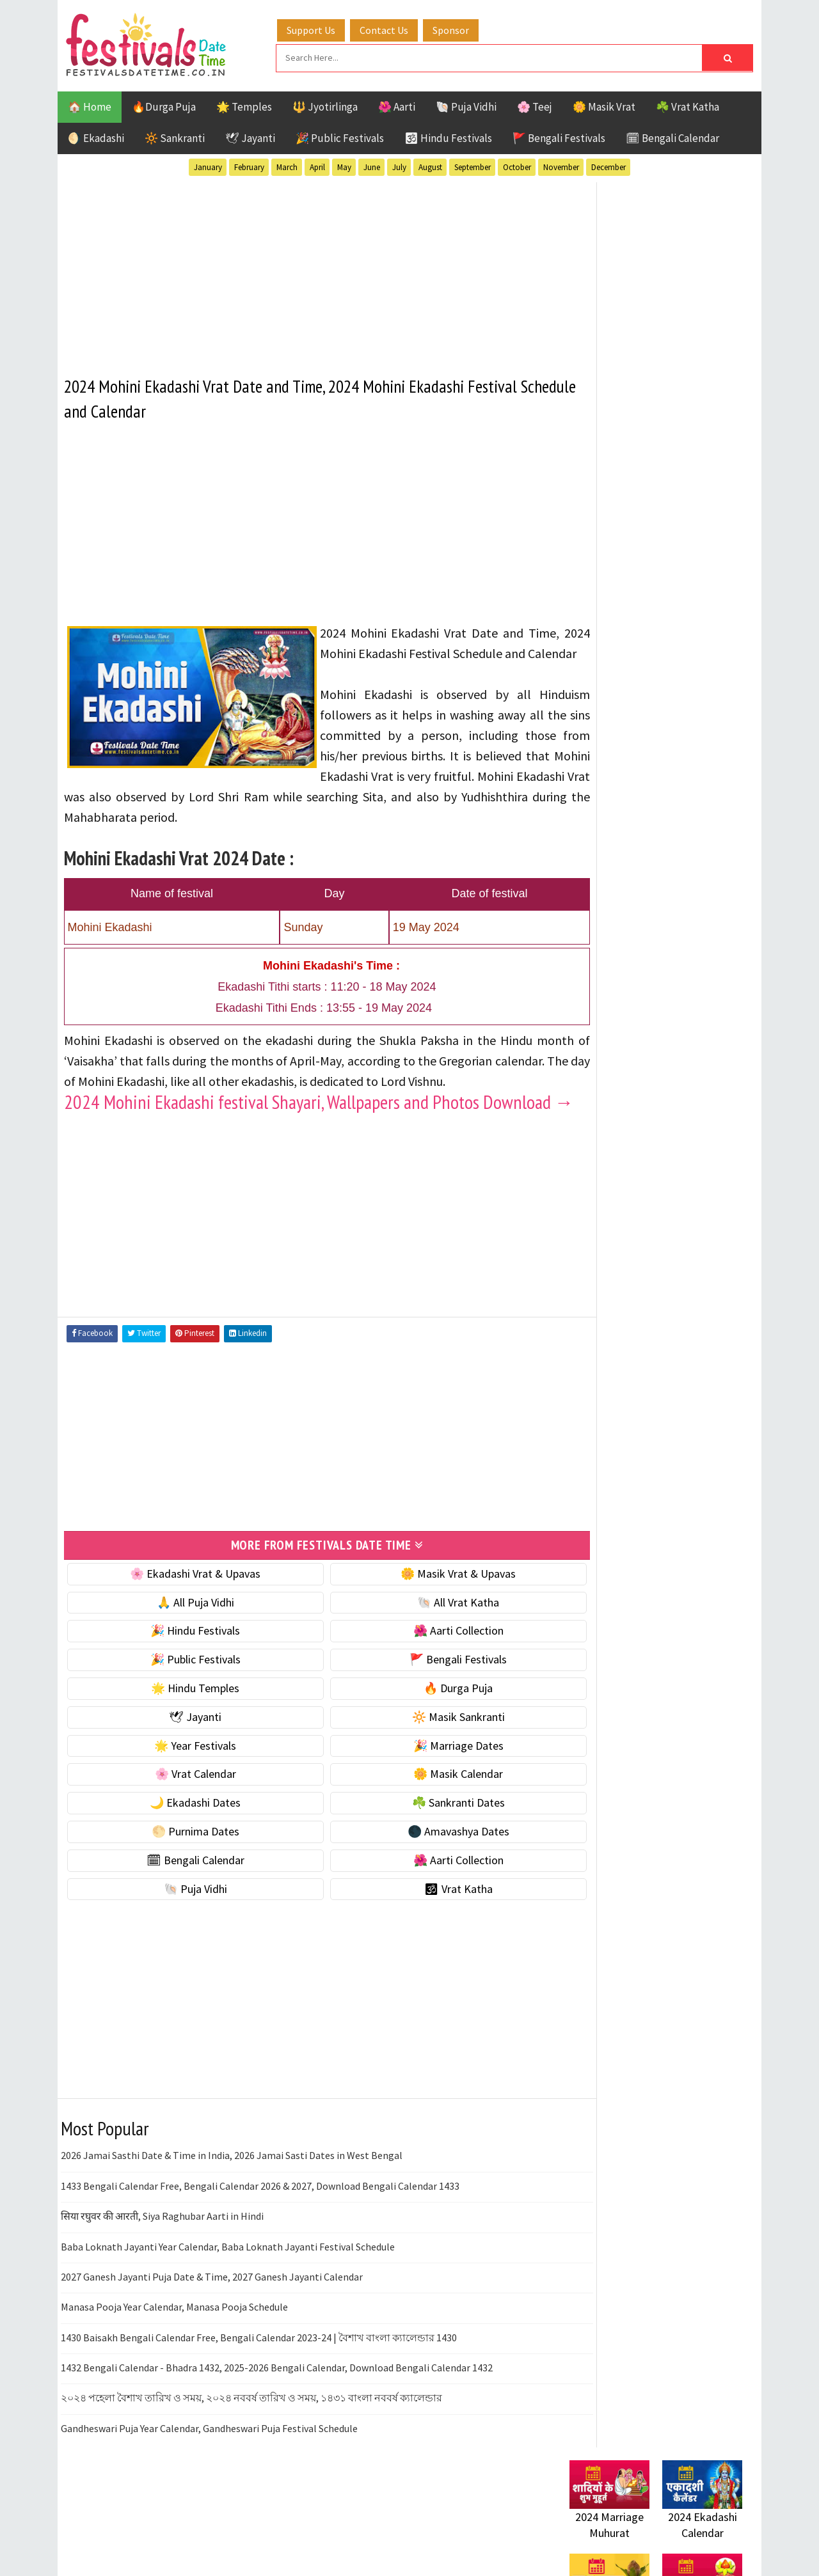 Image resolution: width=819 pixels, height=2576 pixels. Describe the element at coordinates (317, 165) in the screenshot. I see `April` at that location.